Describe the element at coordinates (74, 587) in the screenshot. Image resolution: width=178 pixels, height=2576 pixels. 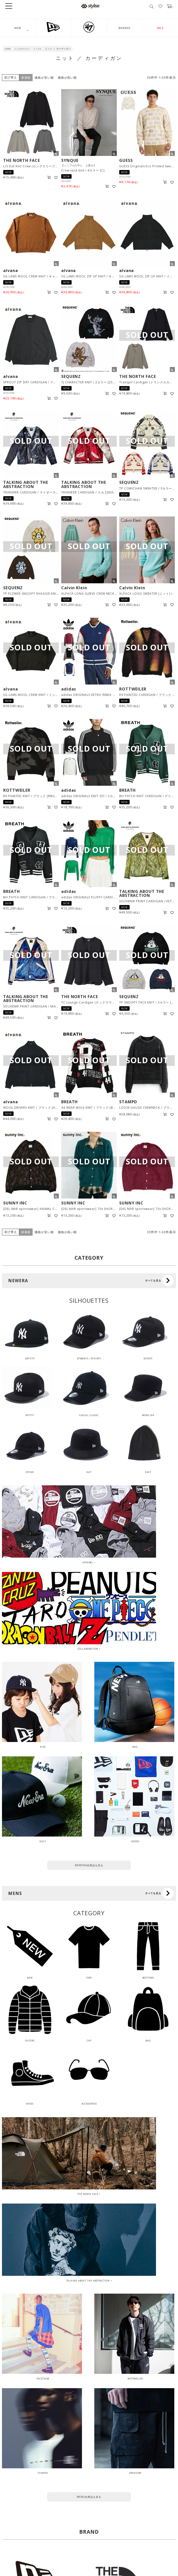
I see `Calvin Klein` at that location.